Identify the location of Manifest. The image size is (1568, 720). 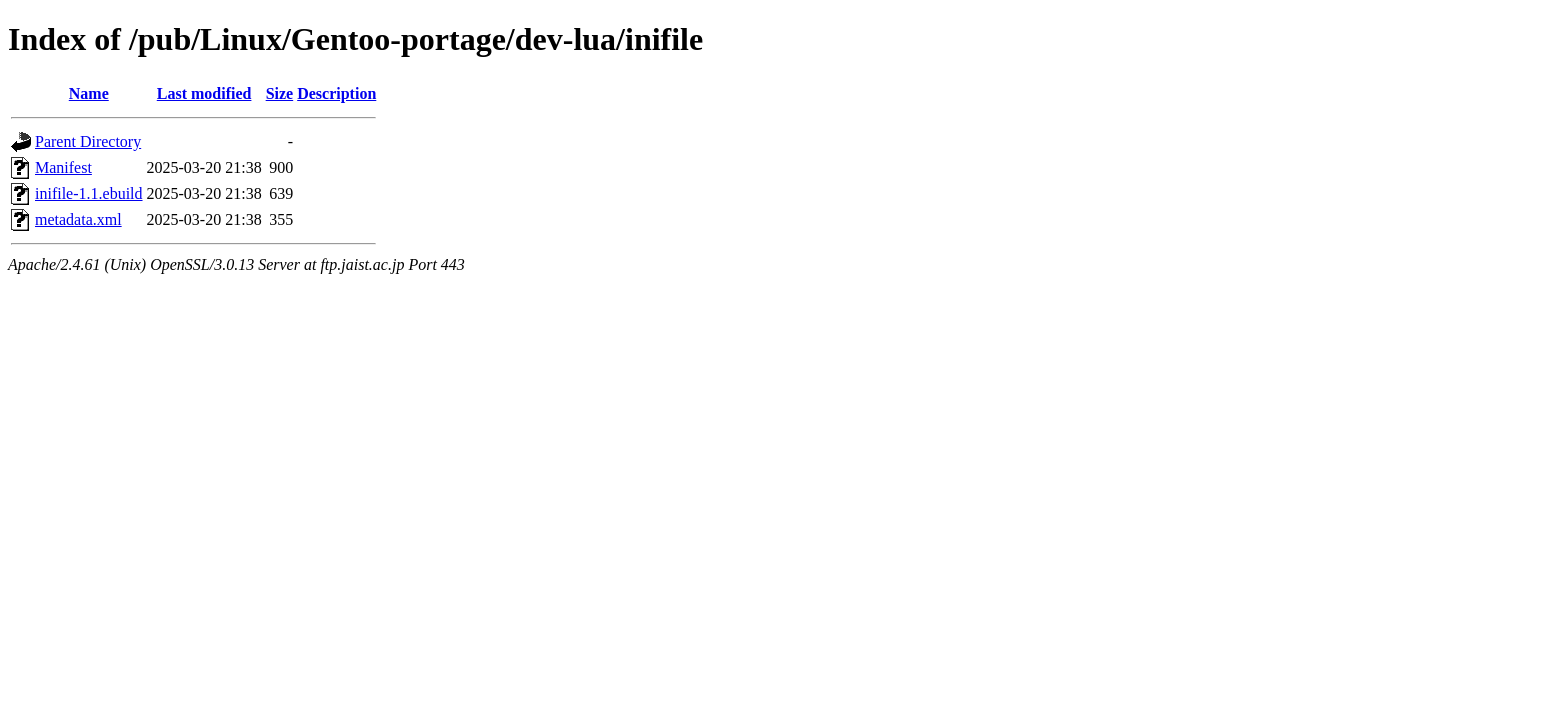
(63, 167).